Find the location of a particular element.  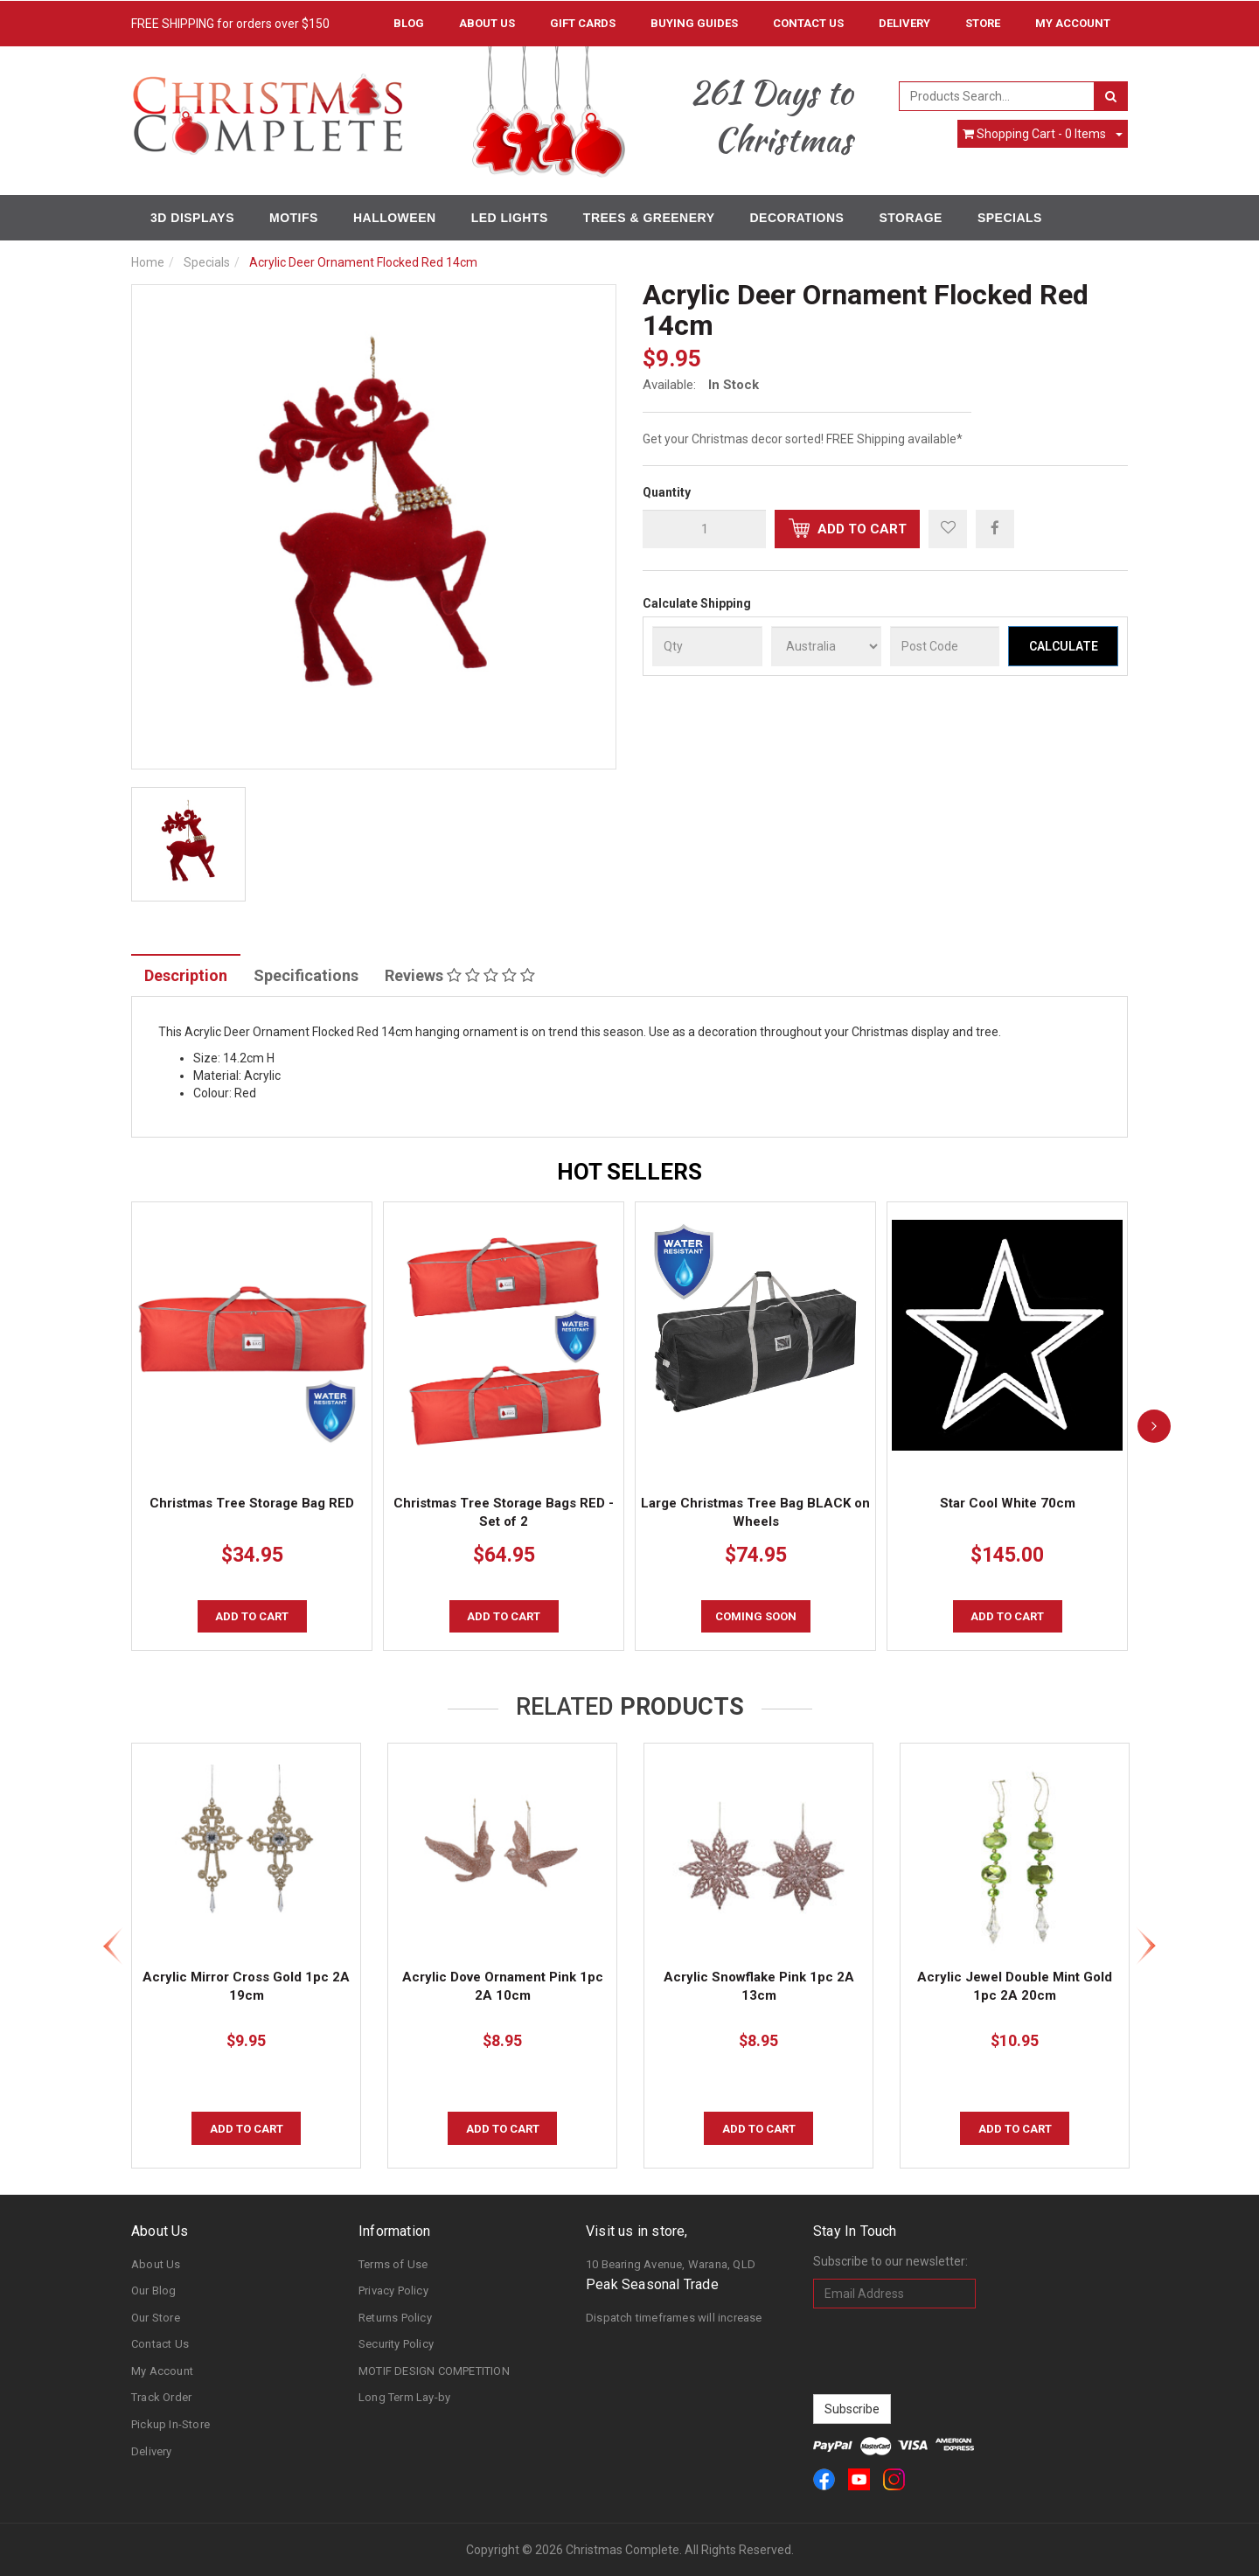

[Country] is located at coordinates (826, 646).